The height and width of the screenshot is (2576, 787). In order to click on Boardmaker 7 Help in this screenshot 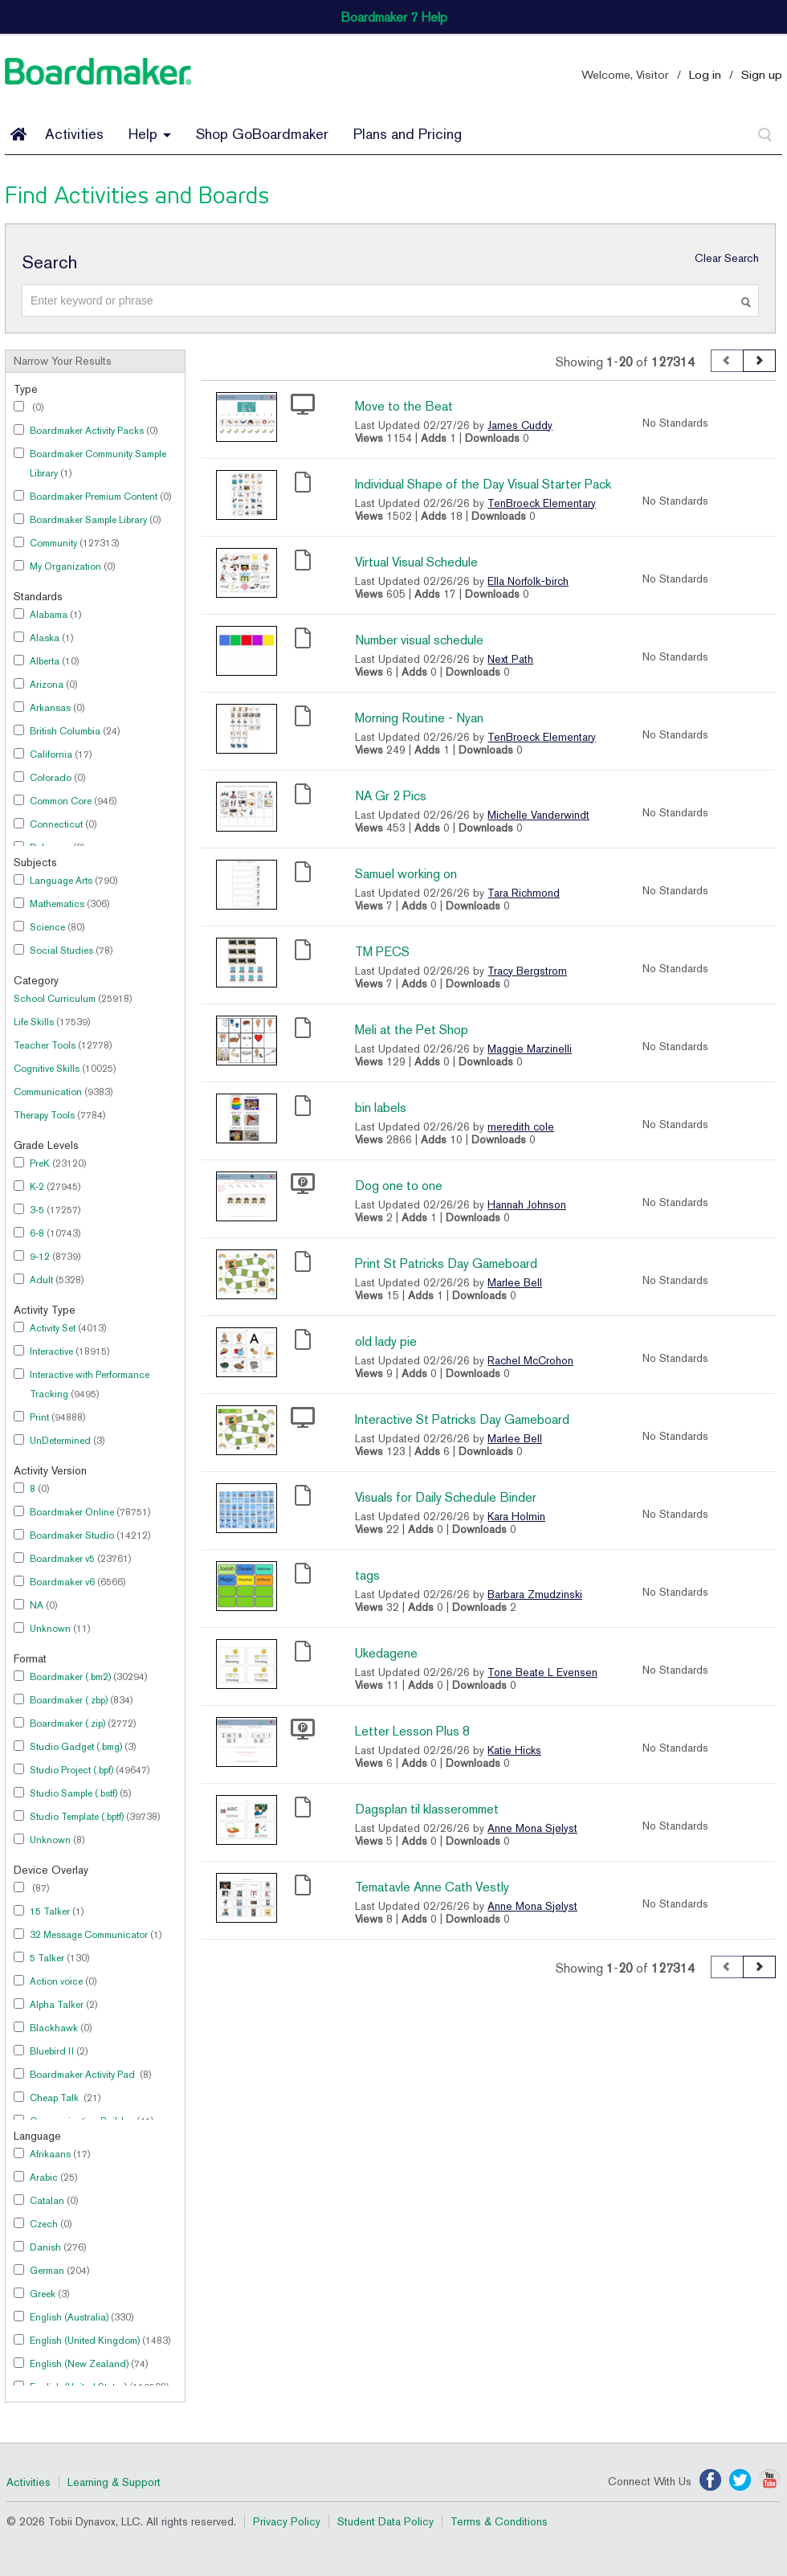, I will do `click(393, 17)`.